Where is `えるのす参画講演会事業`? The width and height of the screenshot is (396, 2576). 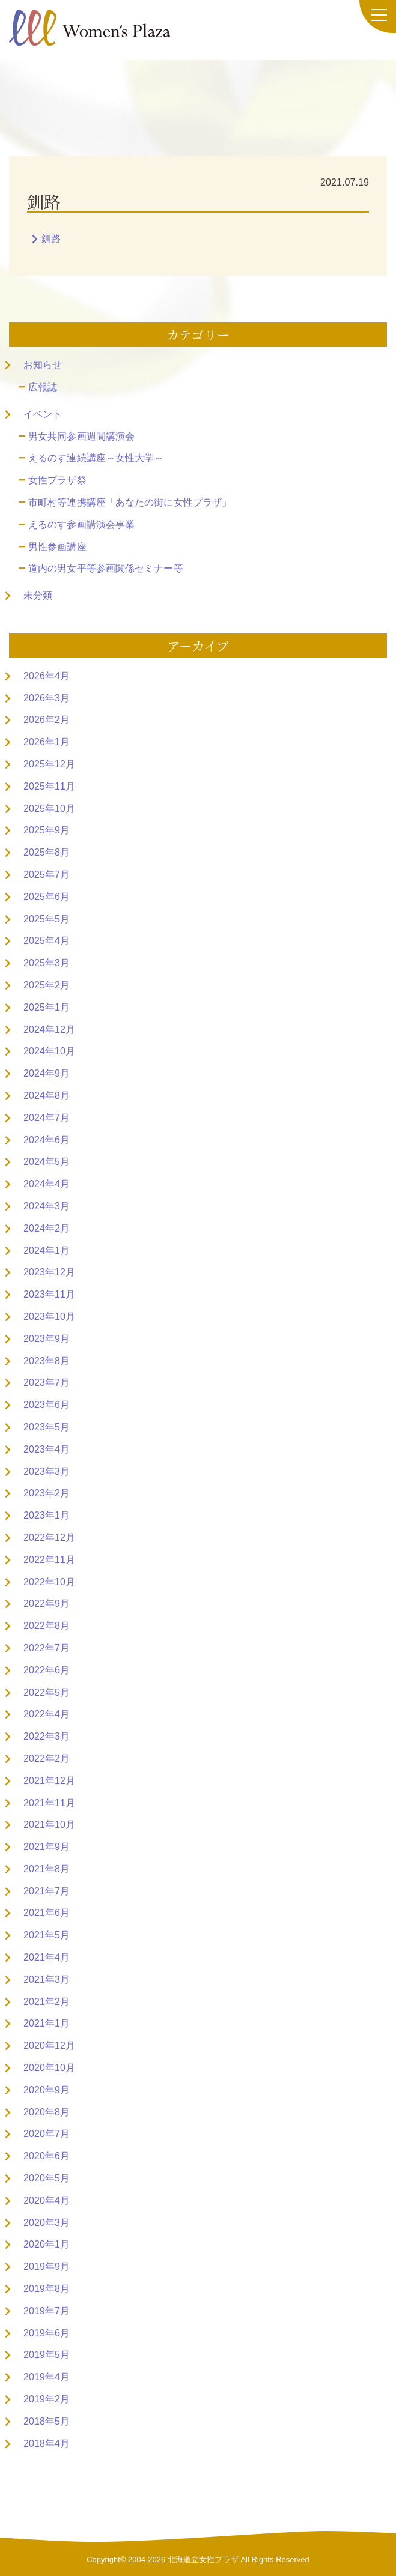
えるのす参画講演会事業 is located at coordinates (81, 524).